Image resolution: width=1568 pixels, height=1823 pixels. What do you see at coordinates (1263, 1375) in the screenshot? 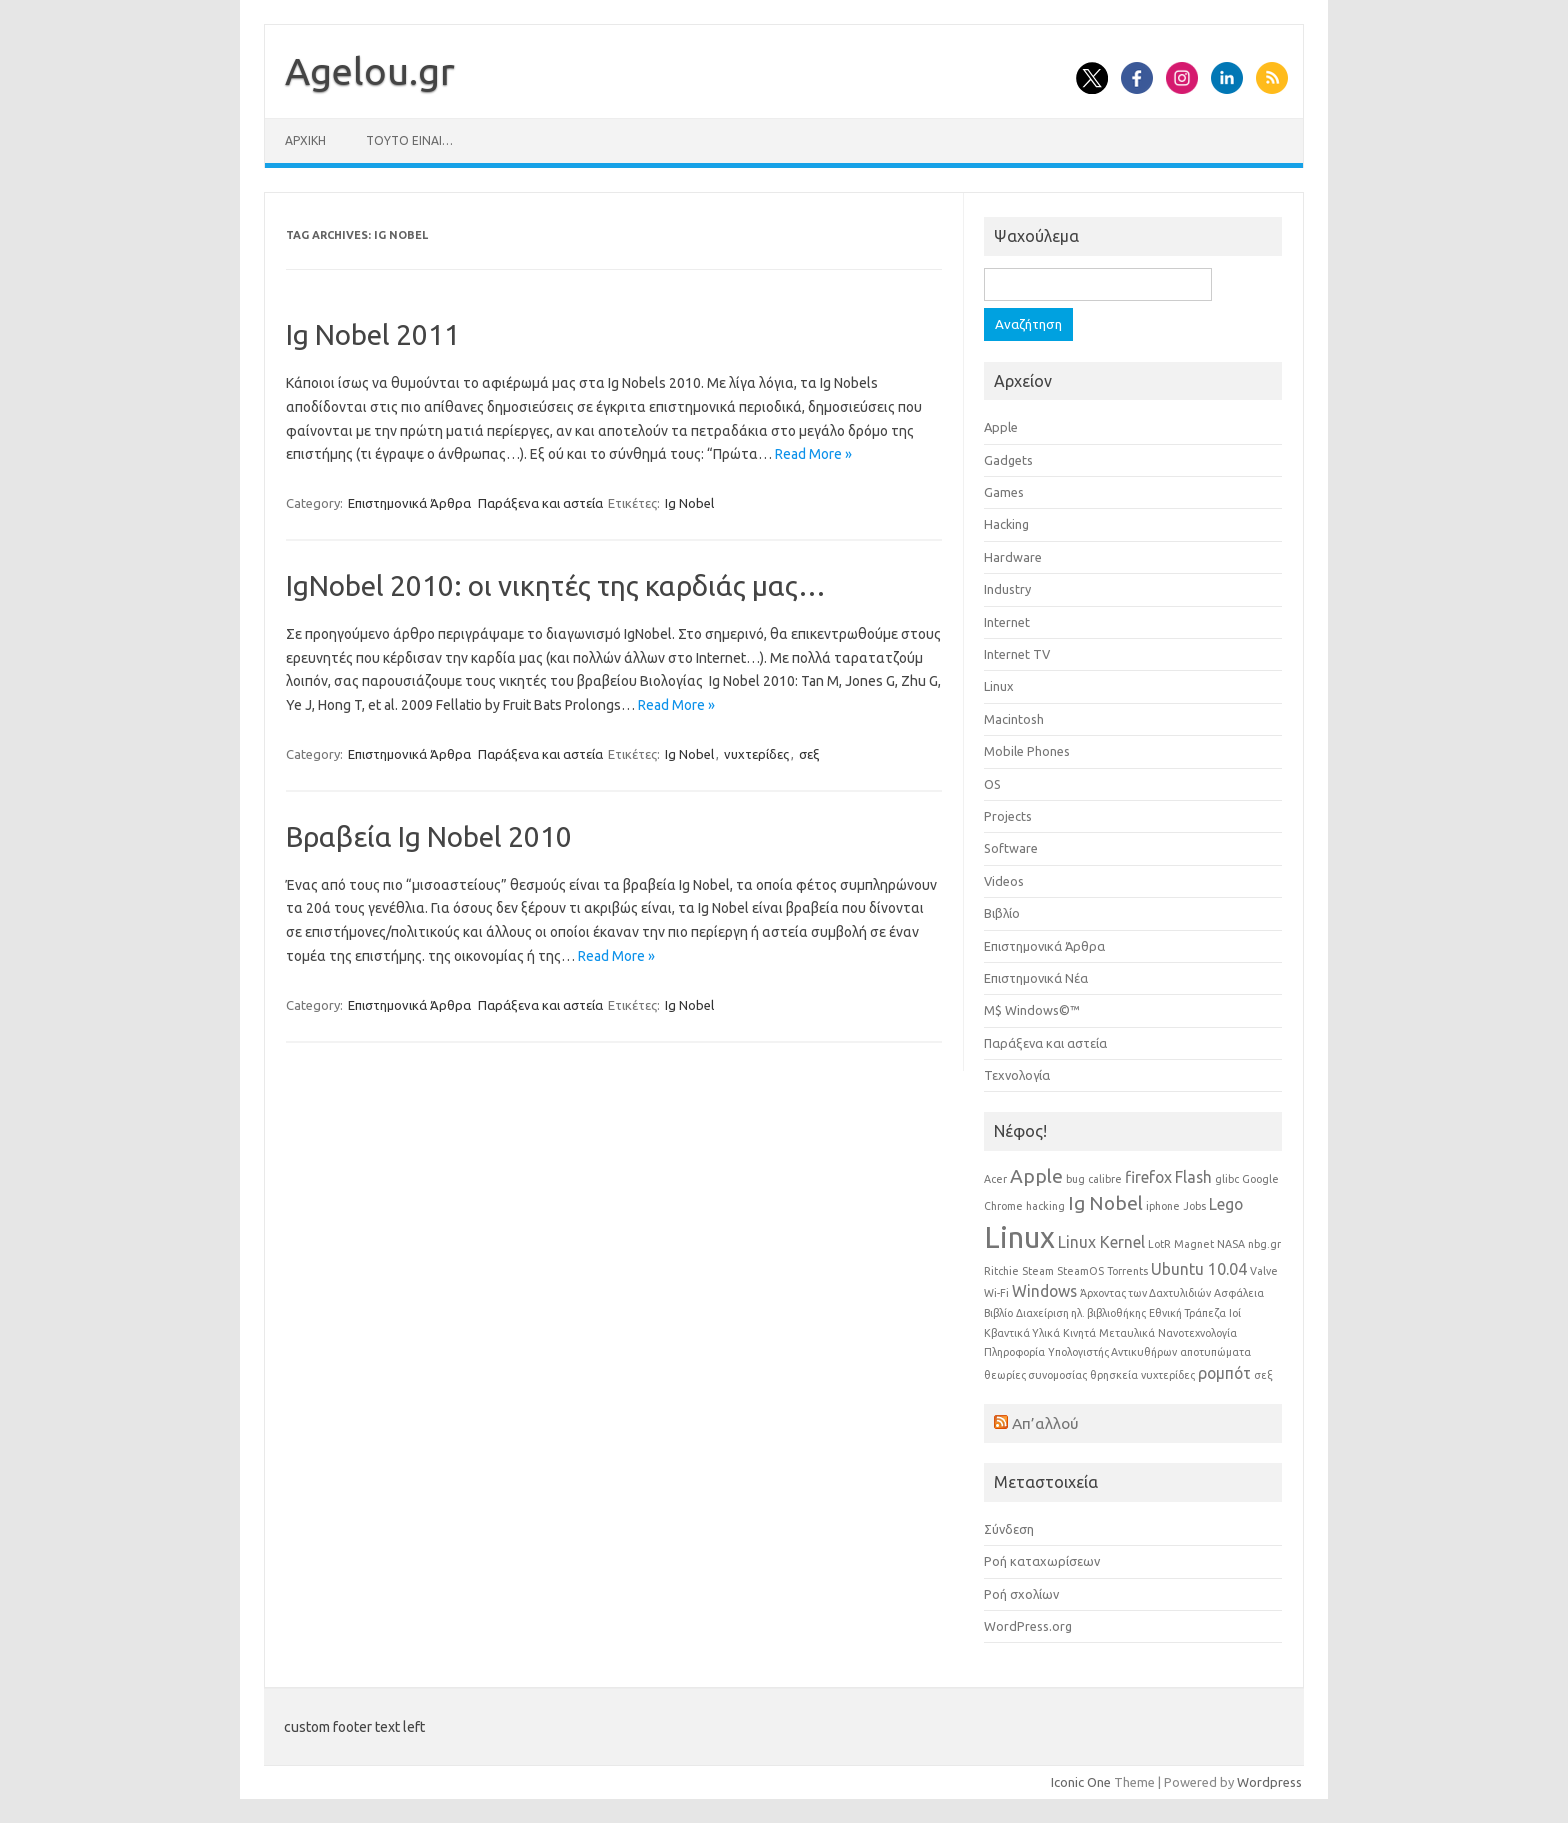
I see `σεξ [σεξ (1 στοιχείο)]` at bounding box center [1263, 1375].